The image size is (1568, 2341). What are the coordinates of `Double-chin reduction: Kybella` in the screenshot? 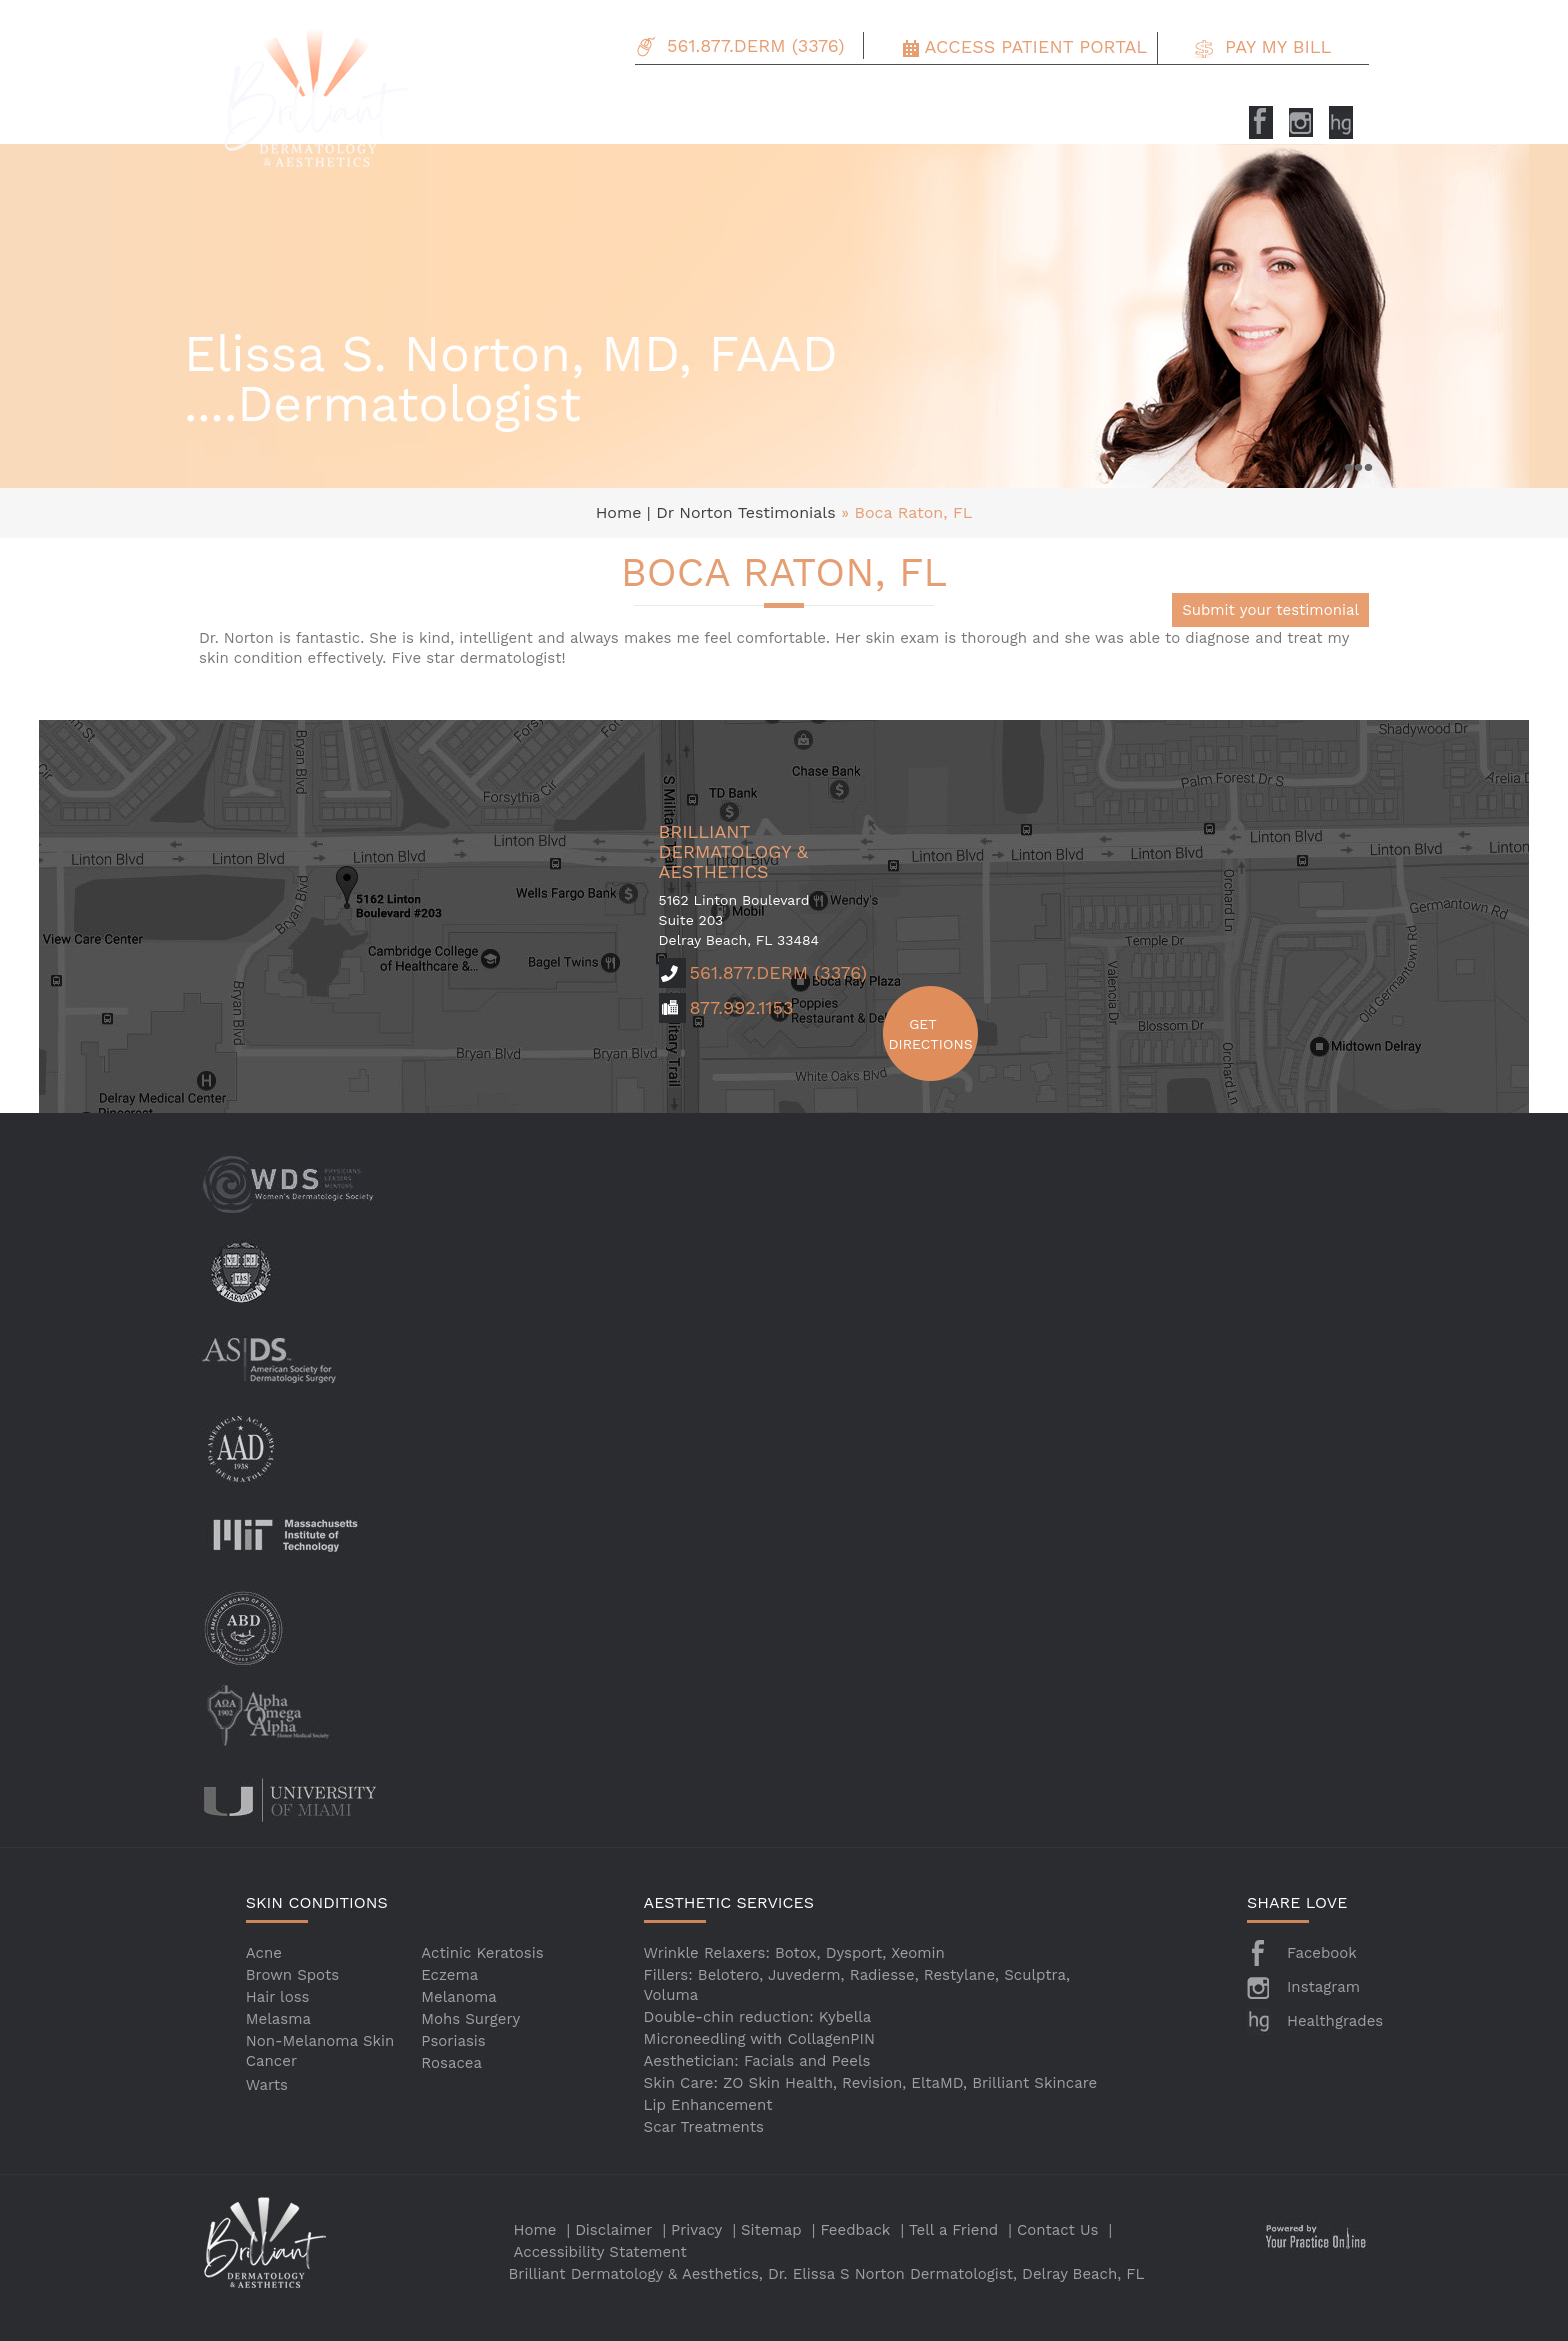 It's located at (758, 2017).